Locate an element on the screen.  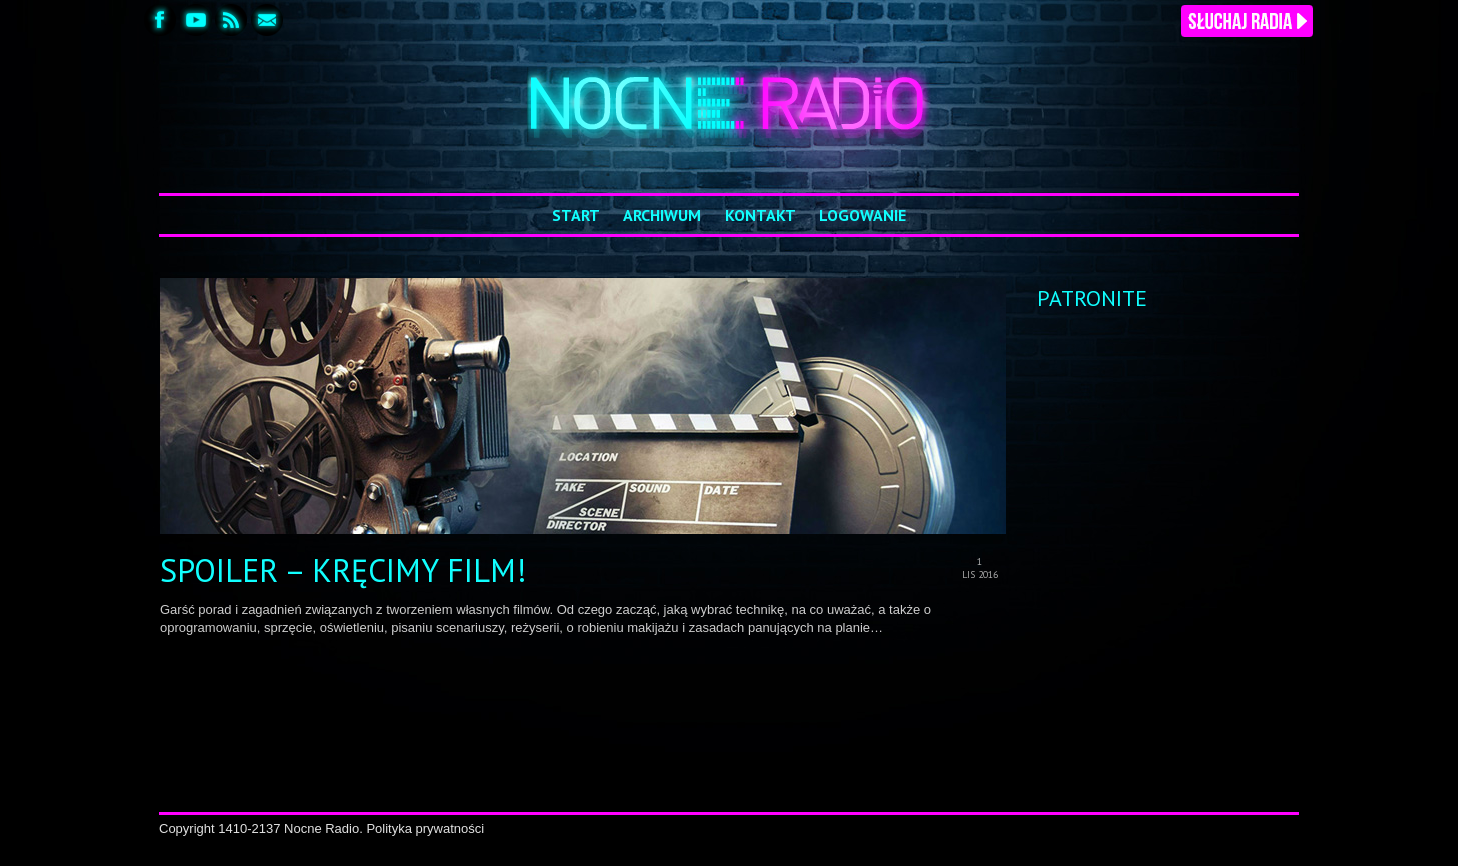
Logowanie is located at coordinates (862, 215).